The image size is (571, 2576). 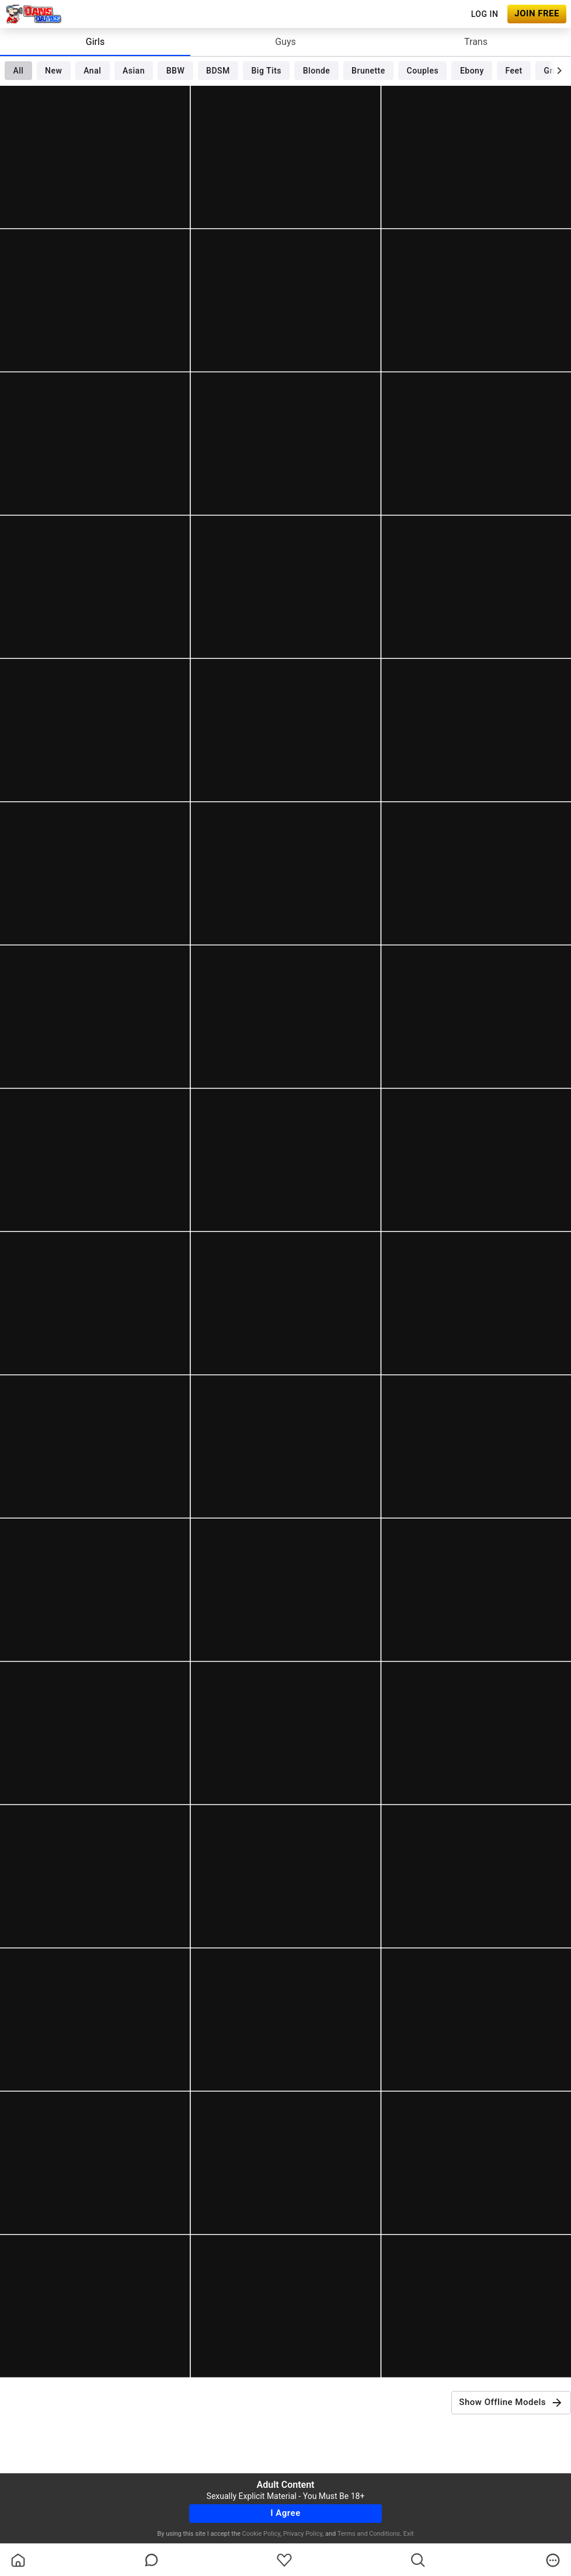 What do you see at coordinates (151, 2559) in the screenshot?
I see `[chatBubbleOutlined]` at bounding box center [151, 2559].